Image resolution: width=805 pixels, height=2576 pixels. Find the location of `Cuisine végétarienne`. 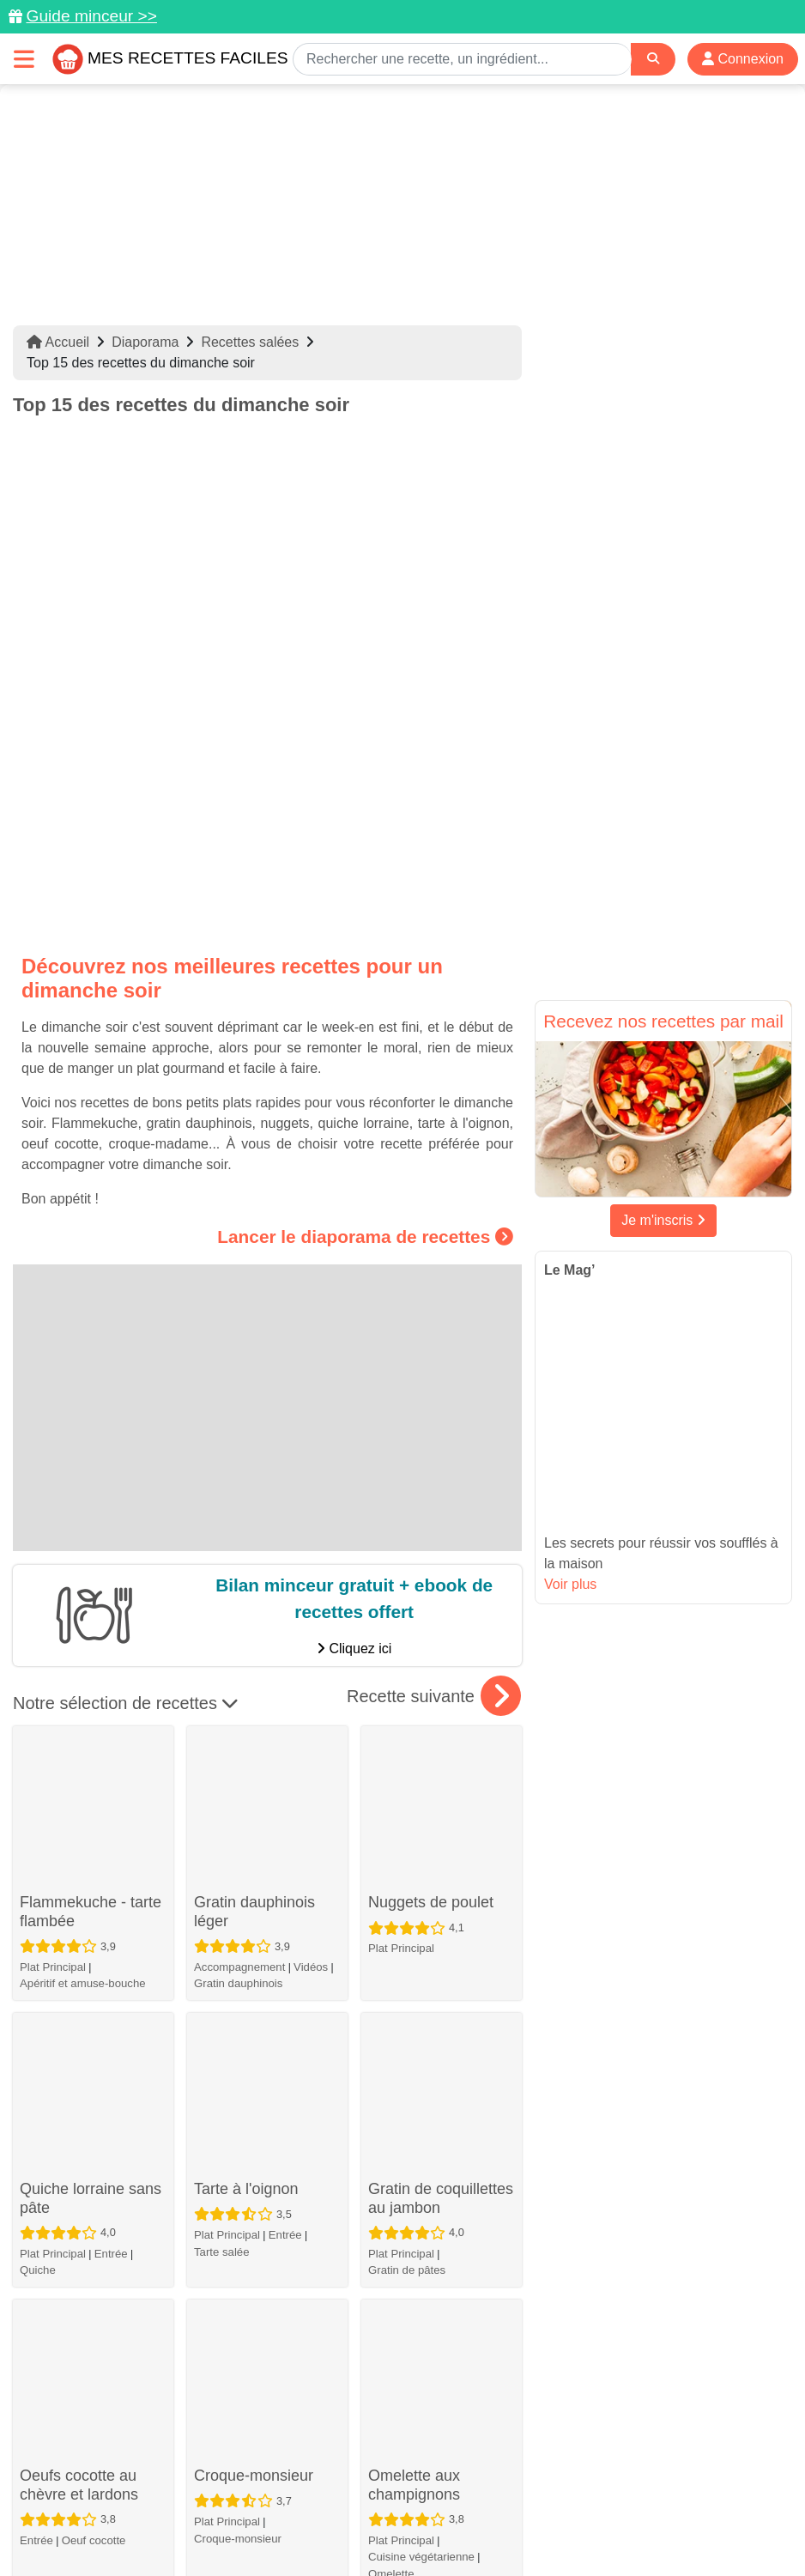

Cuisine végétarienne is located at coordinates (421, 1980).